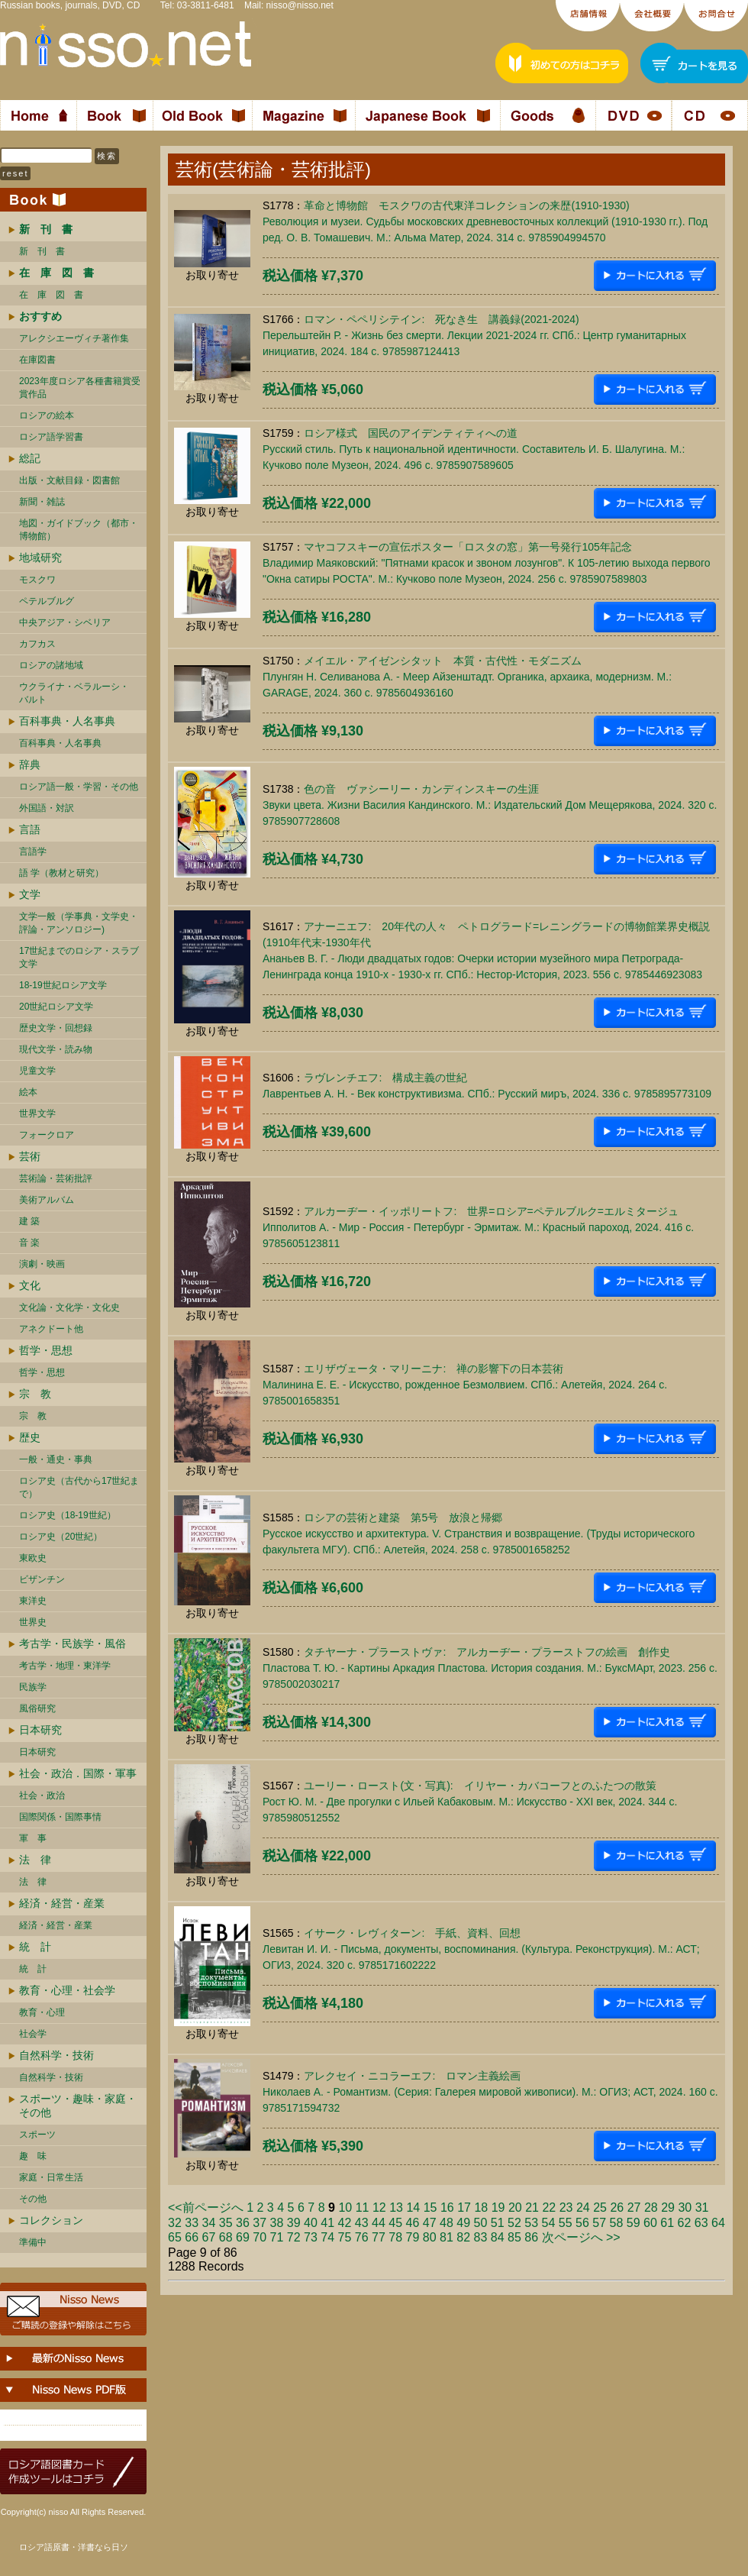 This screenshot has height=2576, width=748. What do you see at coordinates (79, 957) in the screenshot?
I see `17世紀までのロシア・スラブ文学` at bounding box center [79, 957].